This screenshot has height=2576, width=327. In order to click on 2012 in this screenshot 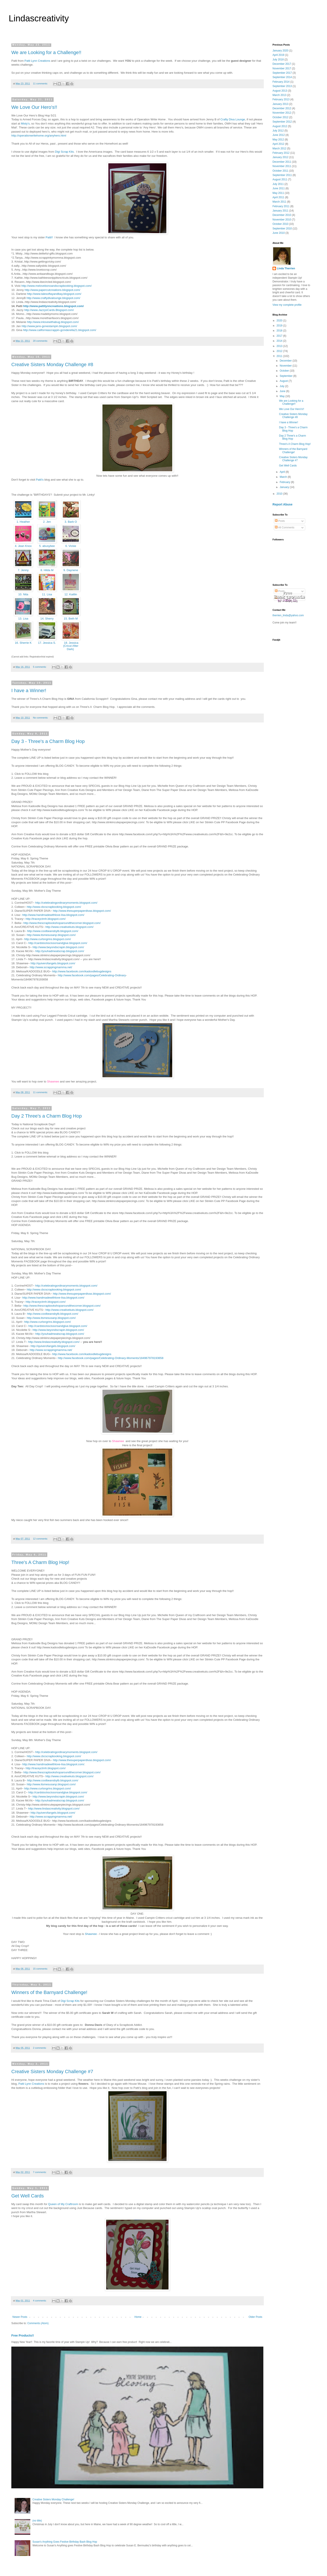, I will do `click(280, 351)`.